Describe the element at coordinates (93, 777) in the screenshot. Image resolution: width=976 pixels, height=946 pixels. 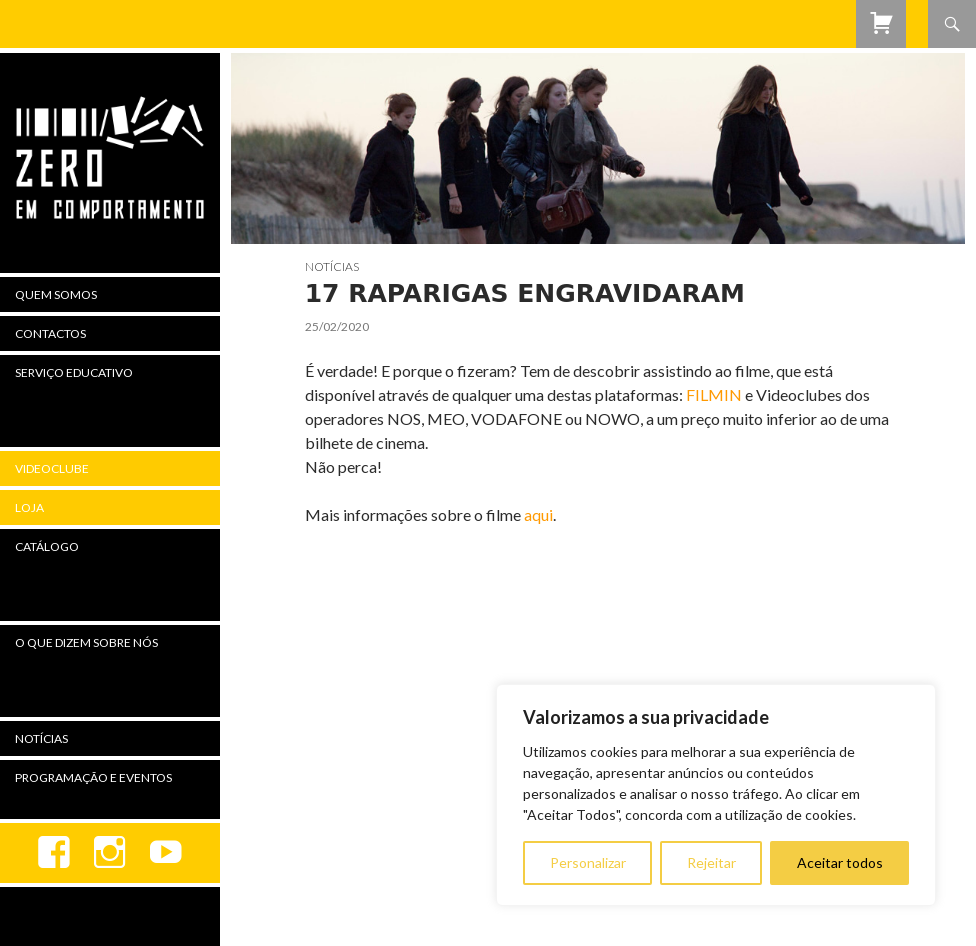
I see `Programação e Eventos` at that location.